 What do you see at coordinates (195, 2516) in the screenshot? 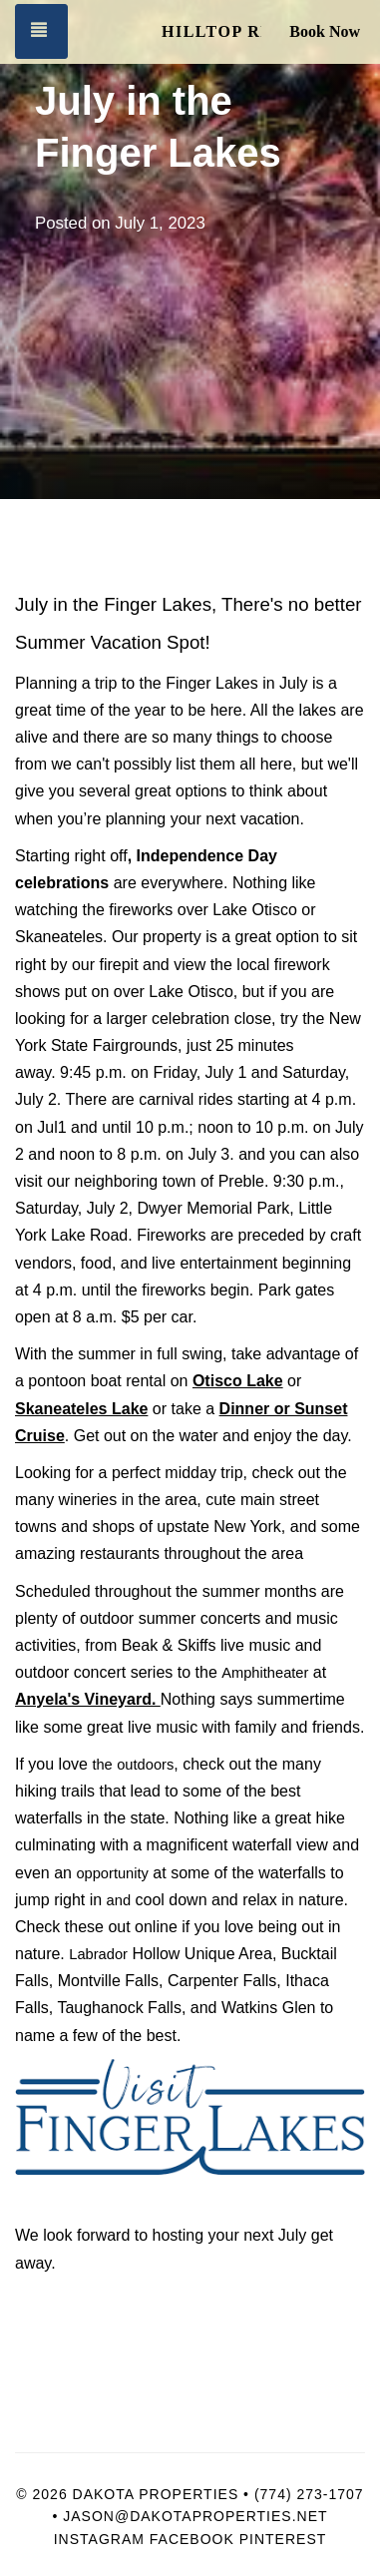
I see `Jason@dakotaproperties.net` at bounding box center [195, 2516].